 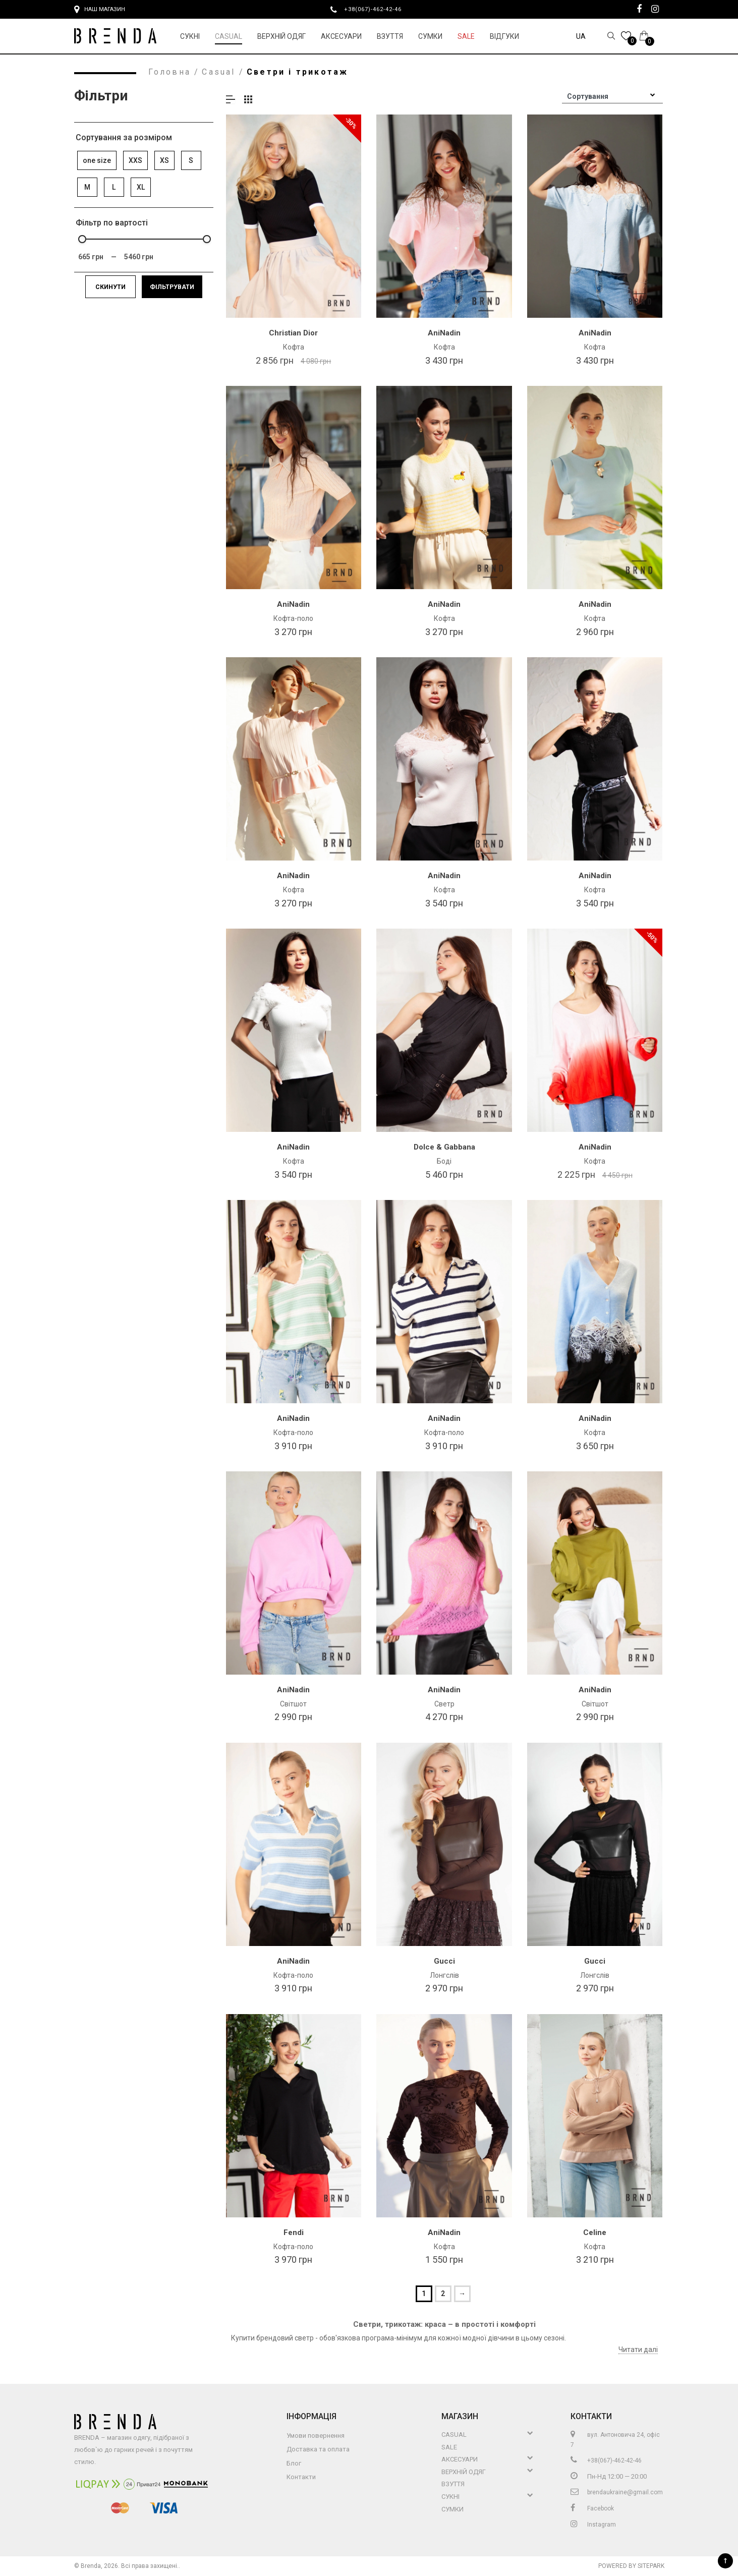 I want to click on Instagram, so click(x=593, y=2524).